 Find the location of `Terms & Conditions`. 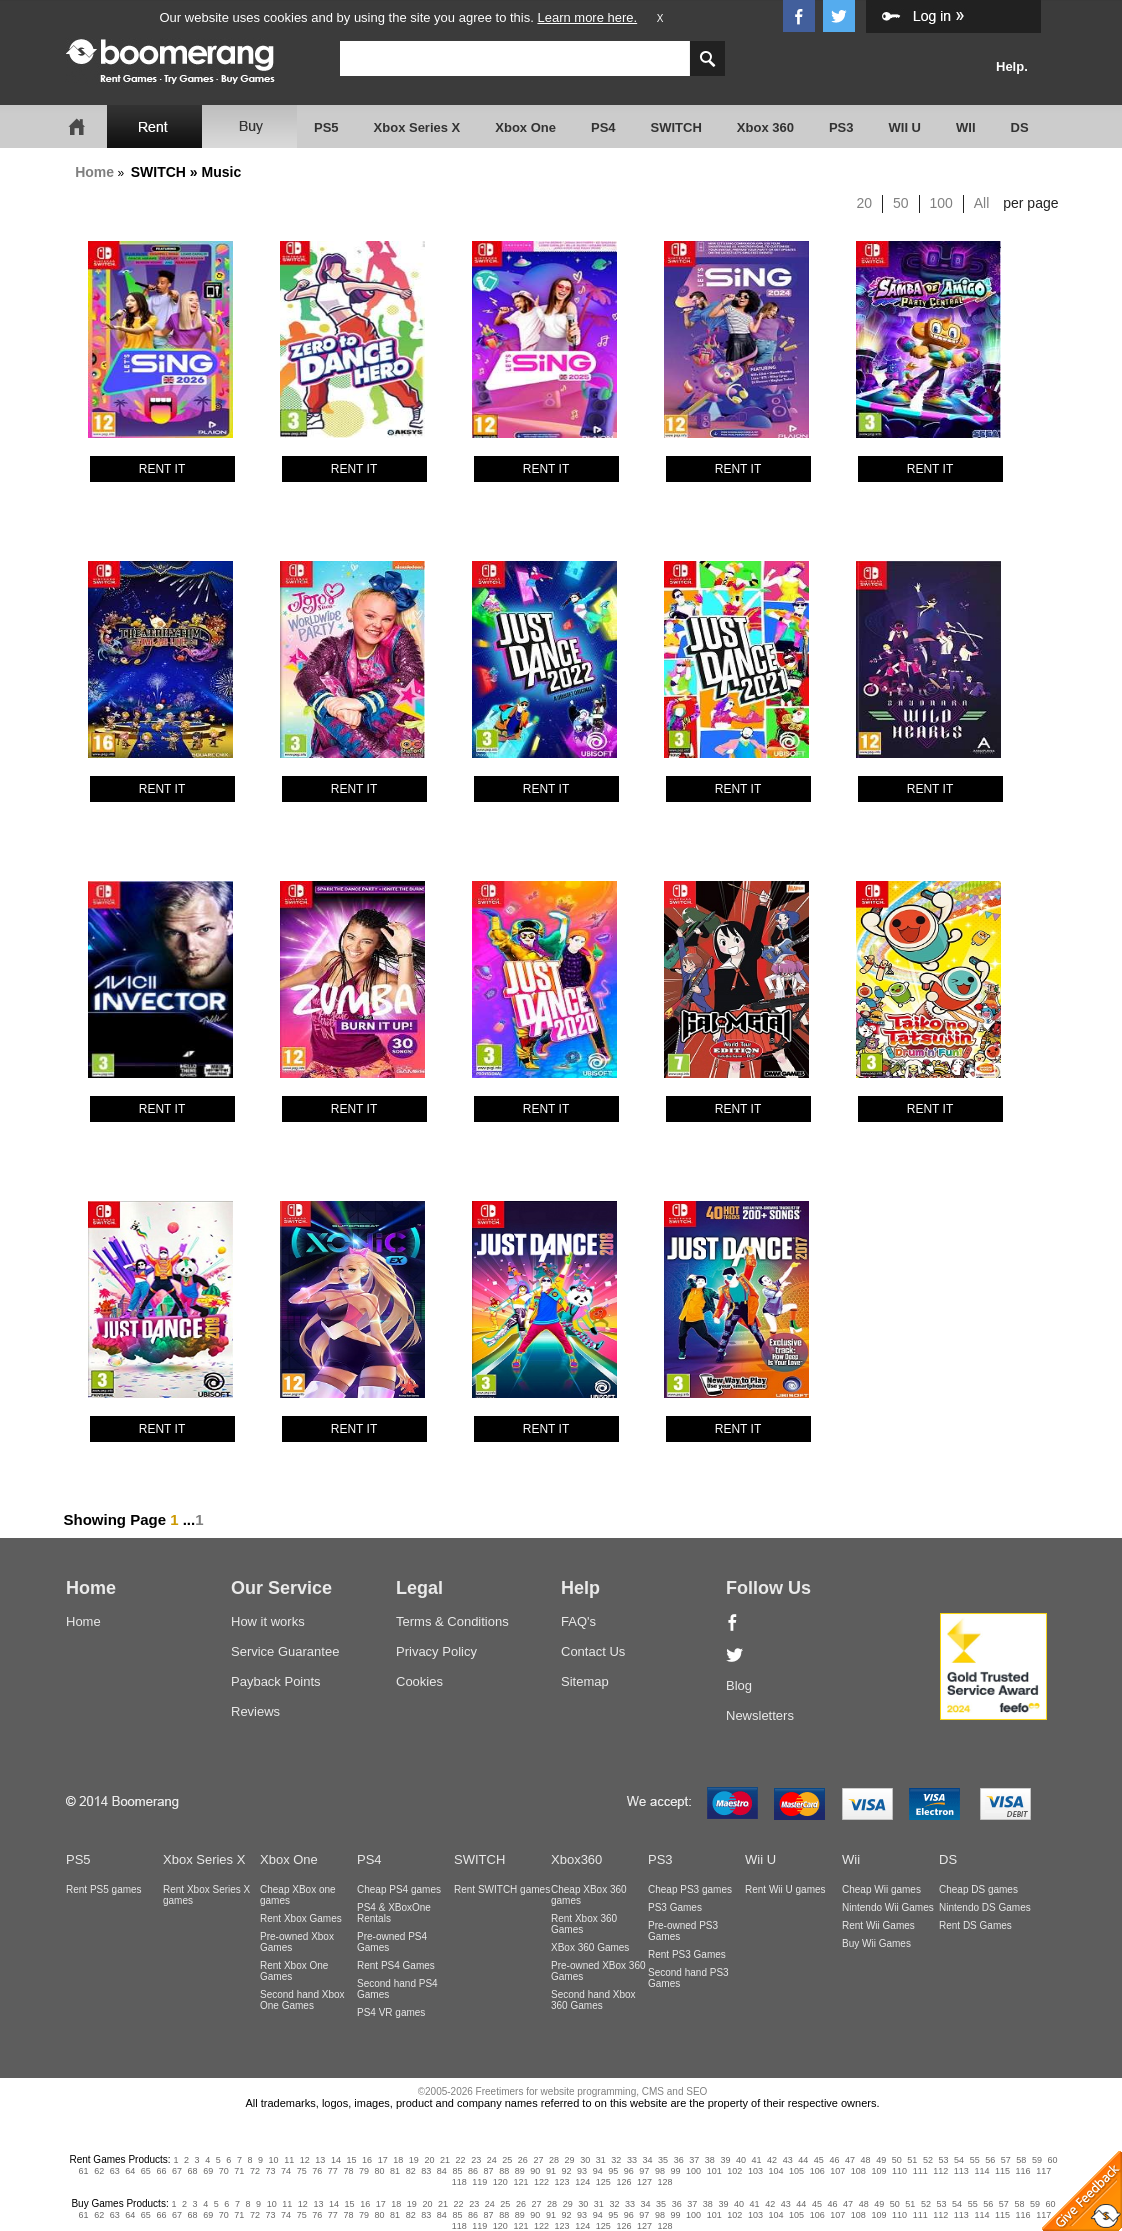

Terms & Conditions is located at coordinates (452, 1621).